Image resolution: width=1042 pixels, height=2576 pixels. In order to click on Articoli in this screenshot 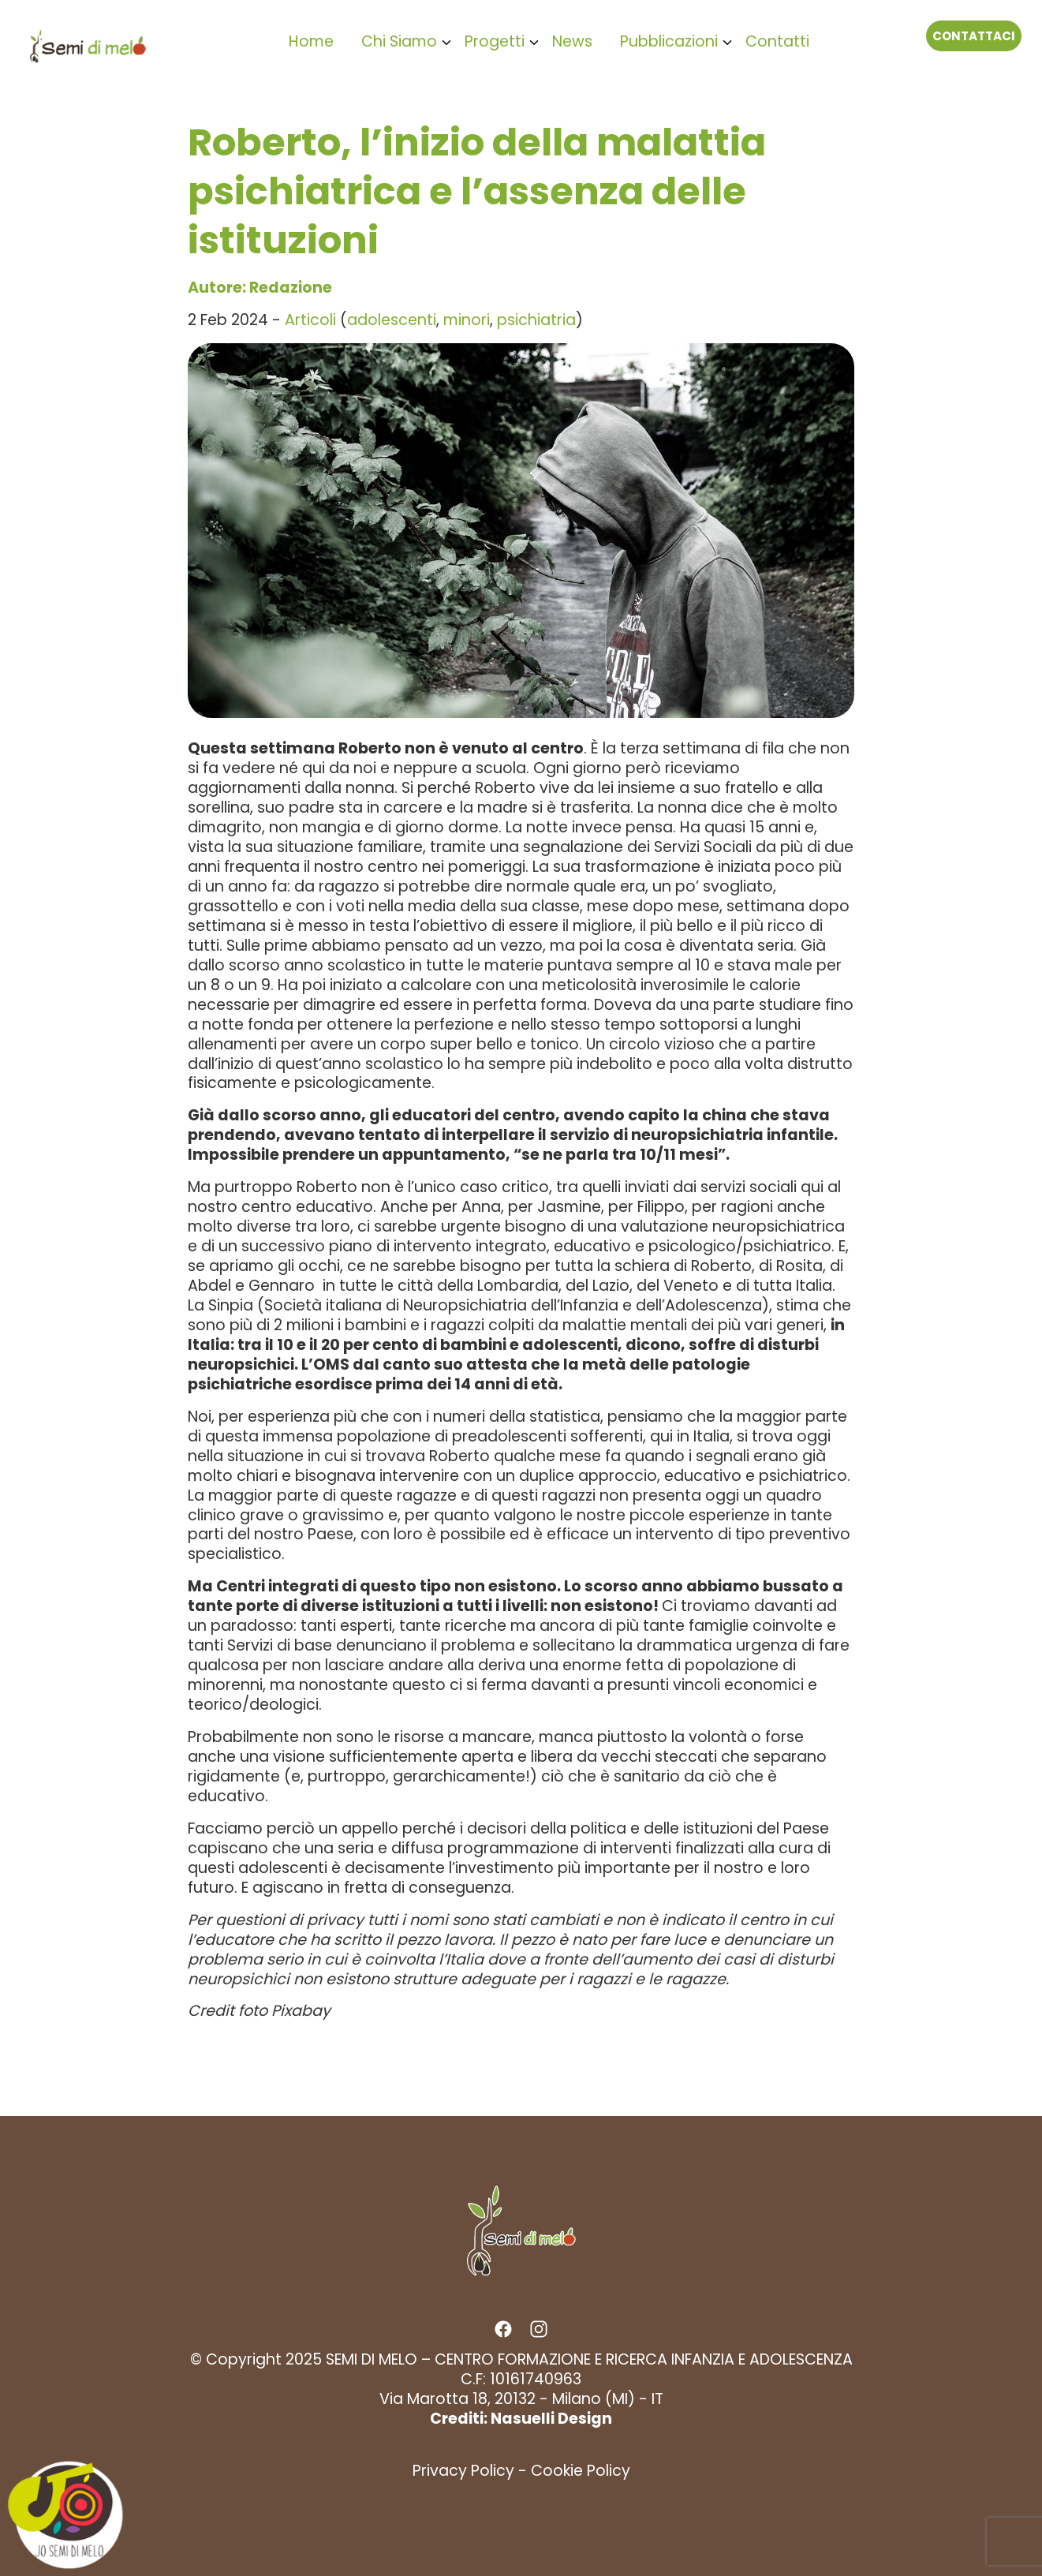, I will do `click(310, 320)`.